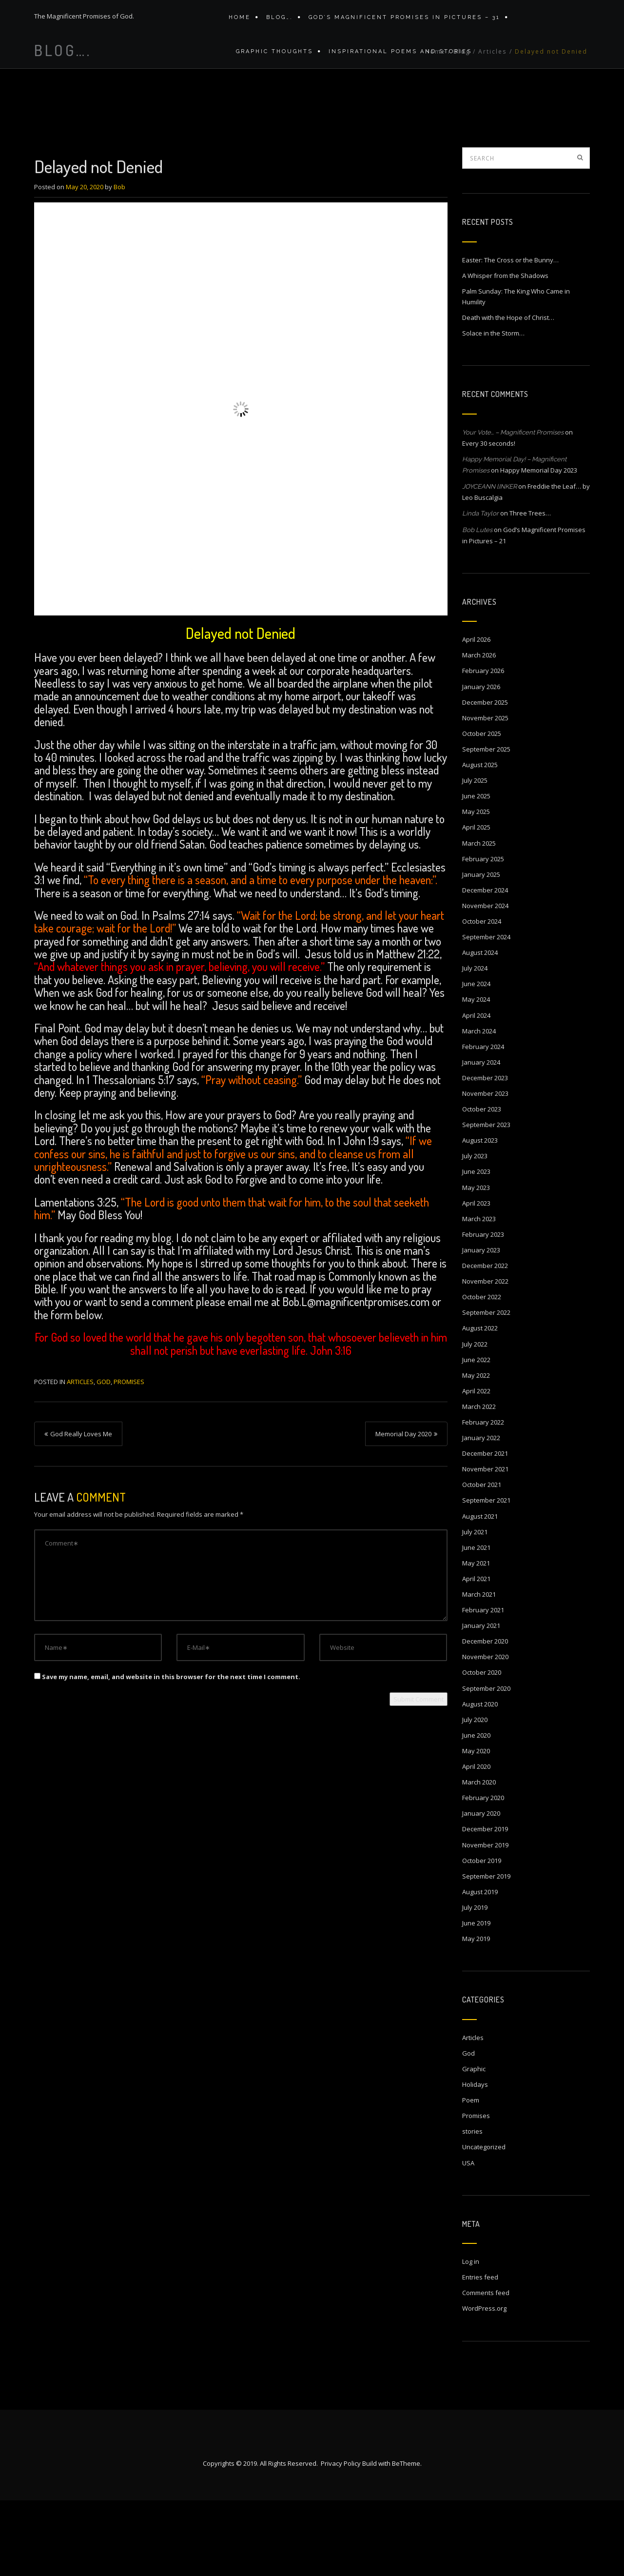 This screenshot has height=2576, width=624. Describe the element at coordinates (483, 1873) in the screenshot. I see `February 2020` at that location.